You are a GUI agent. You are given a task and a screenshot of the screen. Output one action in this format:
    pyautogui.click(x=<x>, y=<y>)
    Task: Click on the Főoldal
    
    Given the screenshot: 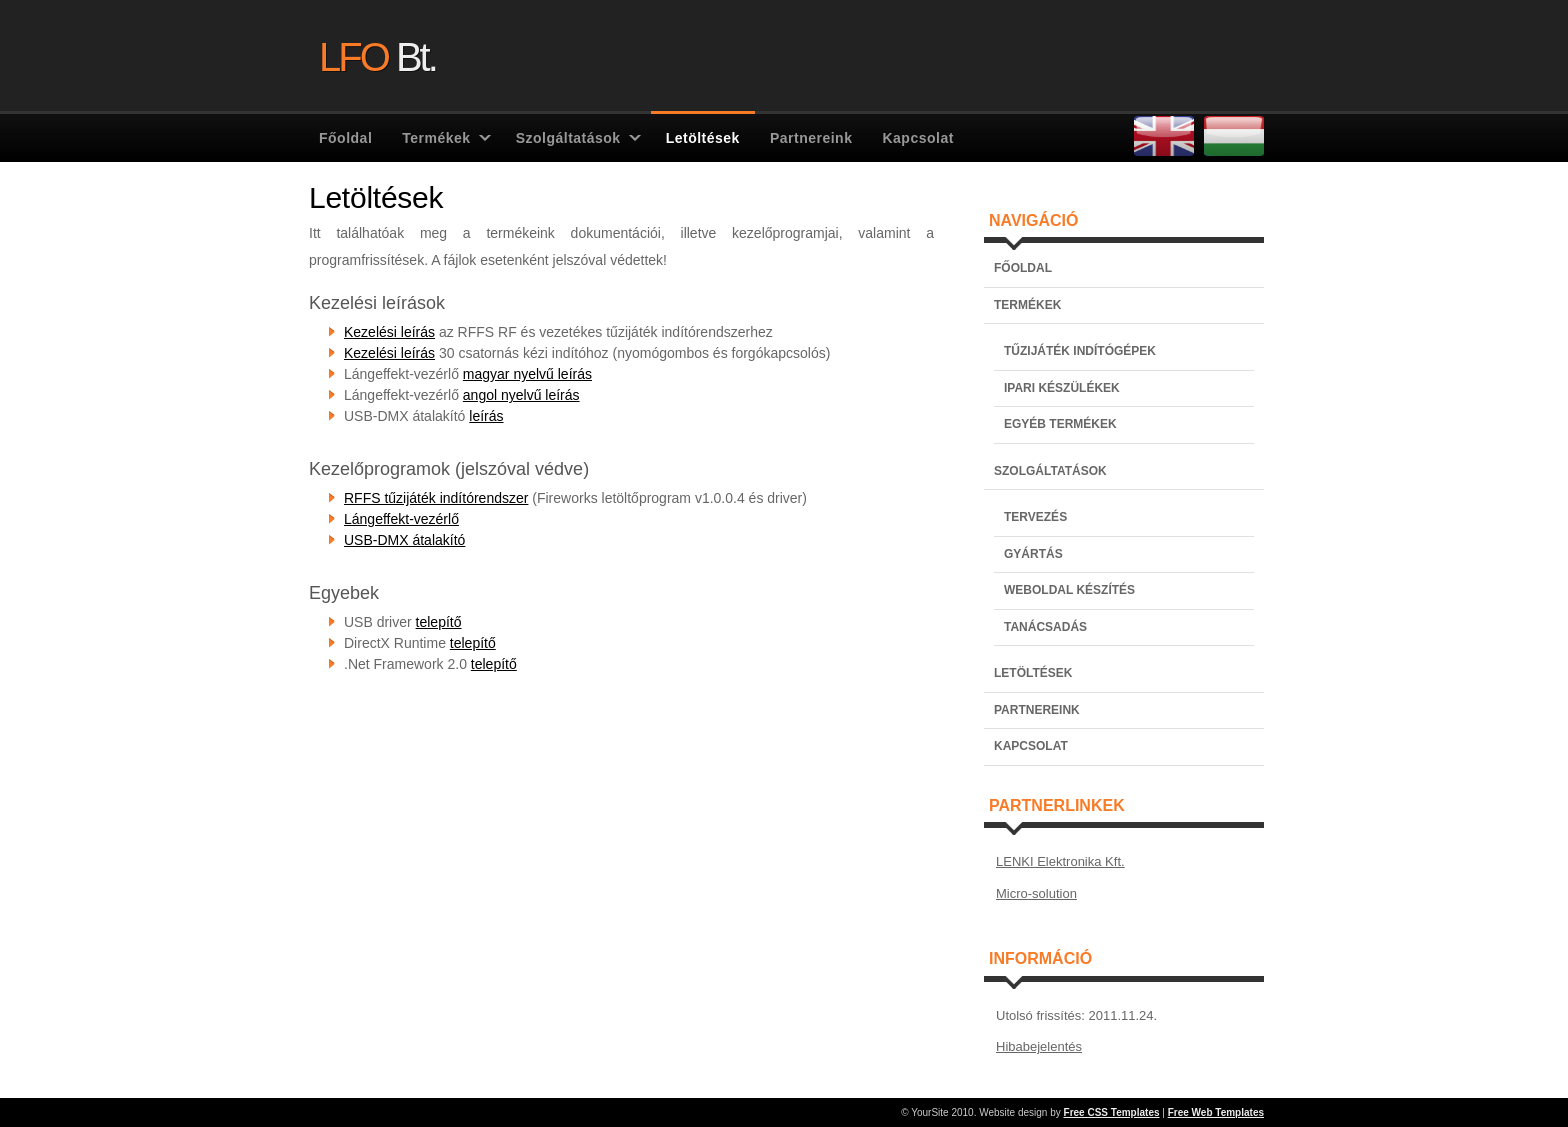 What is the action you would take?
    pyautogui.click(x=345, y=138)
    